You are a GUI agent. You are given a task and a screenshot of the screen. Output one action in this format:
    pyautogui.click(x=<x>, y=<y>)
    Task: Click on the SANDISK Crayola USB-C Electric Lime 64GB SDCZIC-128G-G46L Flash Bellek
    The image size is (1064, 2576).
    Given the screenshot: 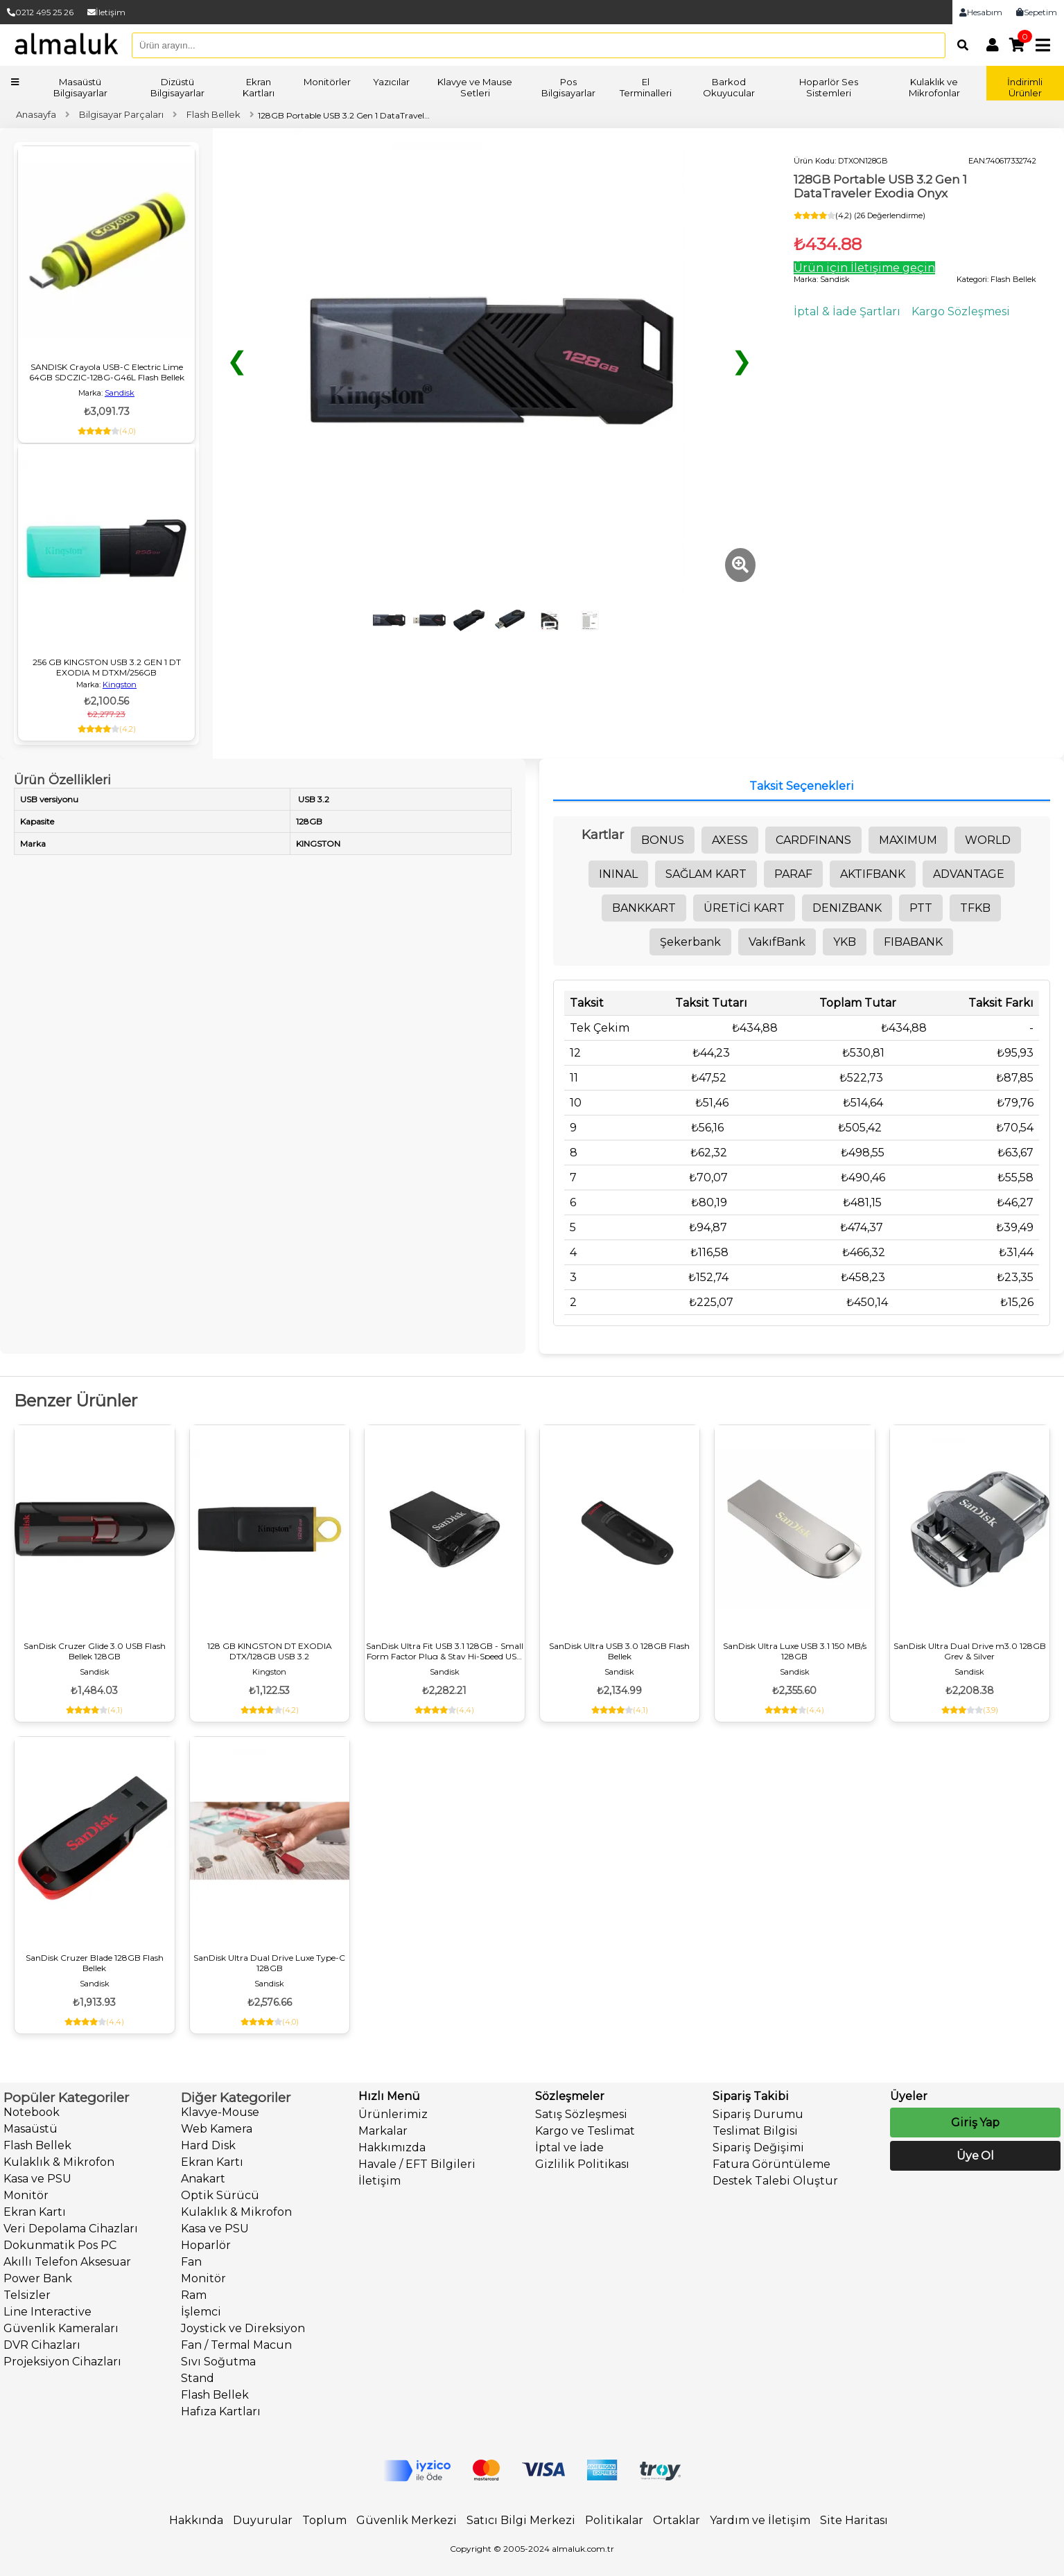 What is the action you would take?
    pyautogui.click(x=106, y=372)
    